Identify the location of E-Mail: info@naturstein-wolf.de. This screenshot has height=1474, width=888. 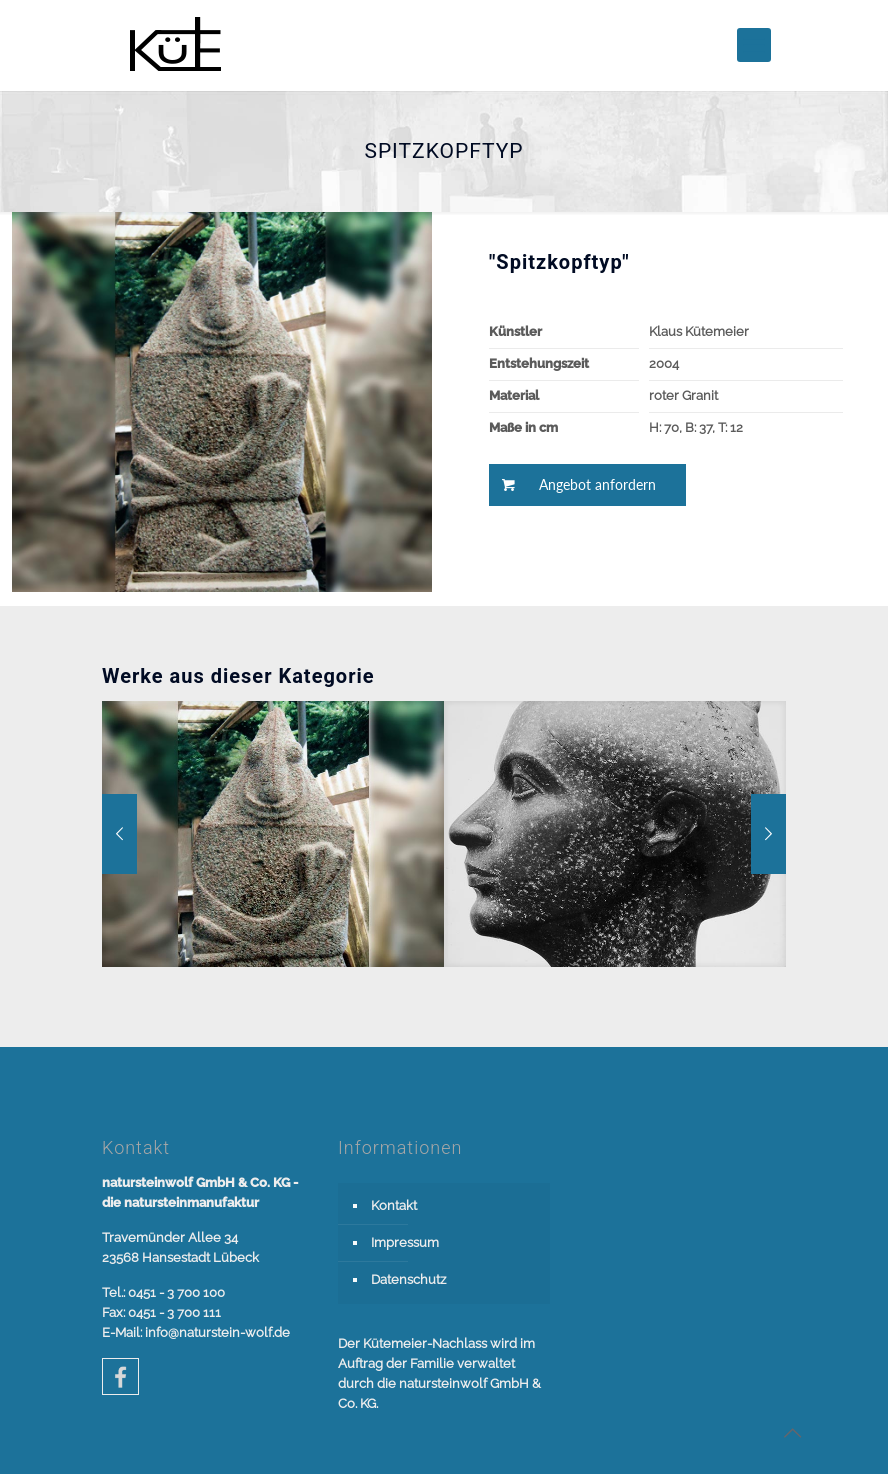
(196, 1332).